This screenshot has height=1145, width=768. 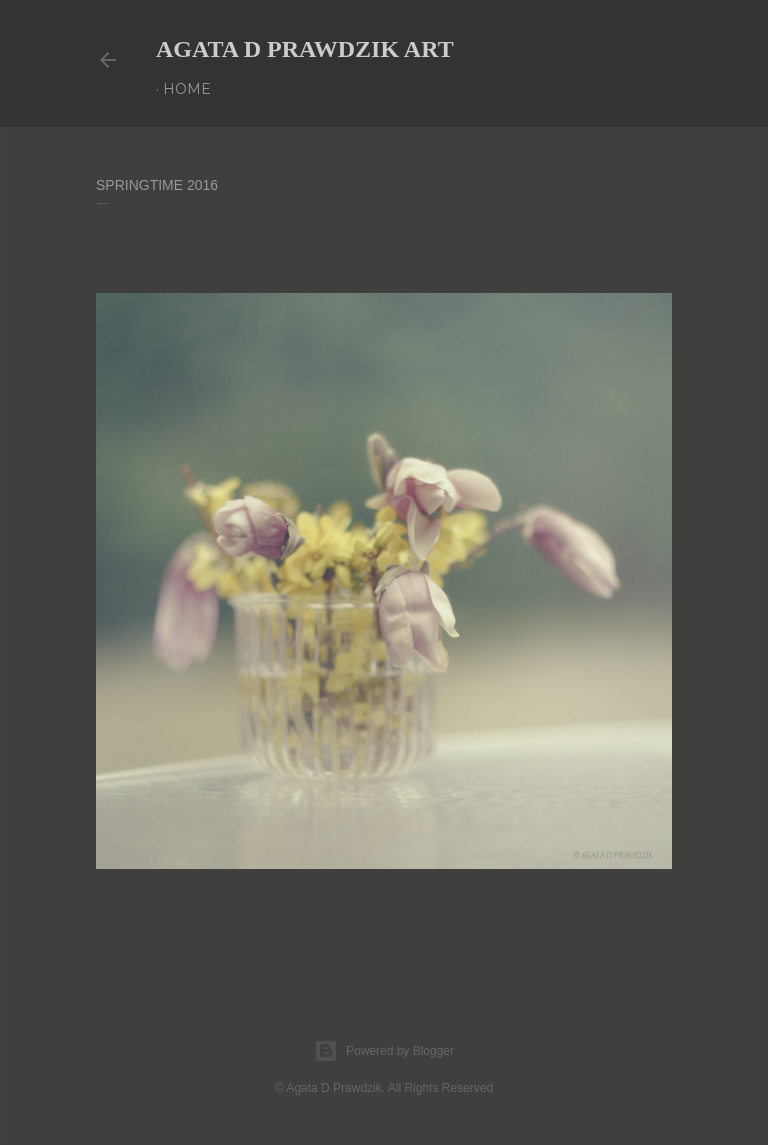 What do you see at coordinates (187, 89) in the screenshot?
I see `Home` at bounding box center [187, 89].